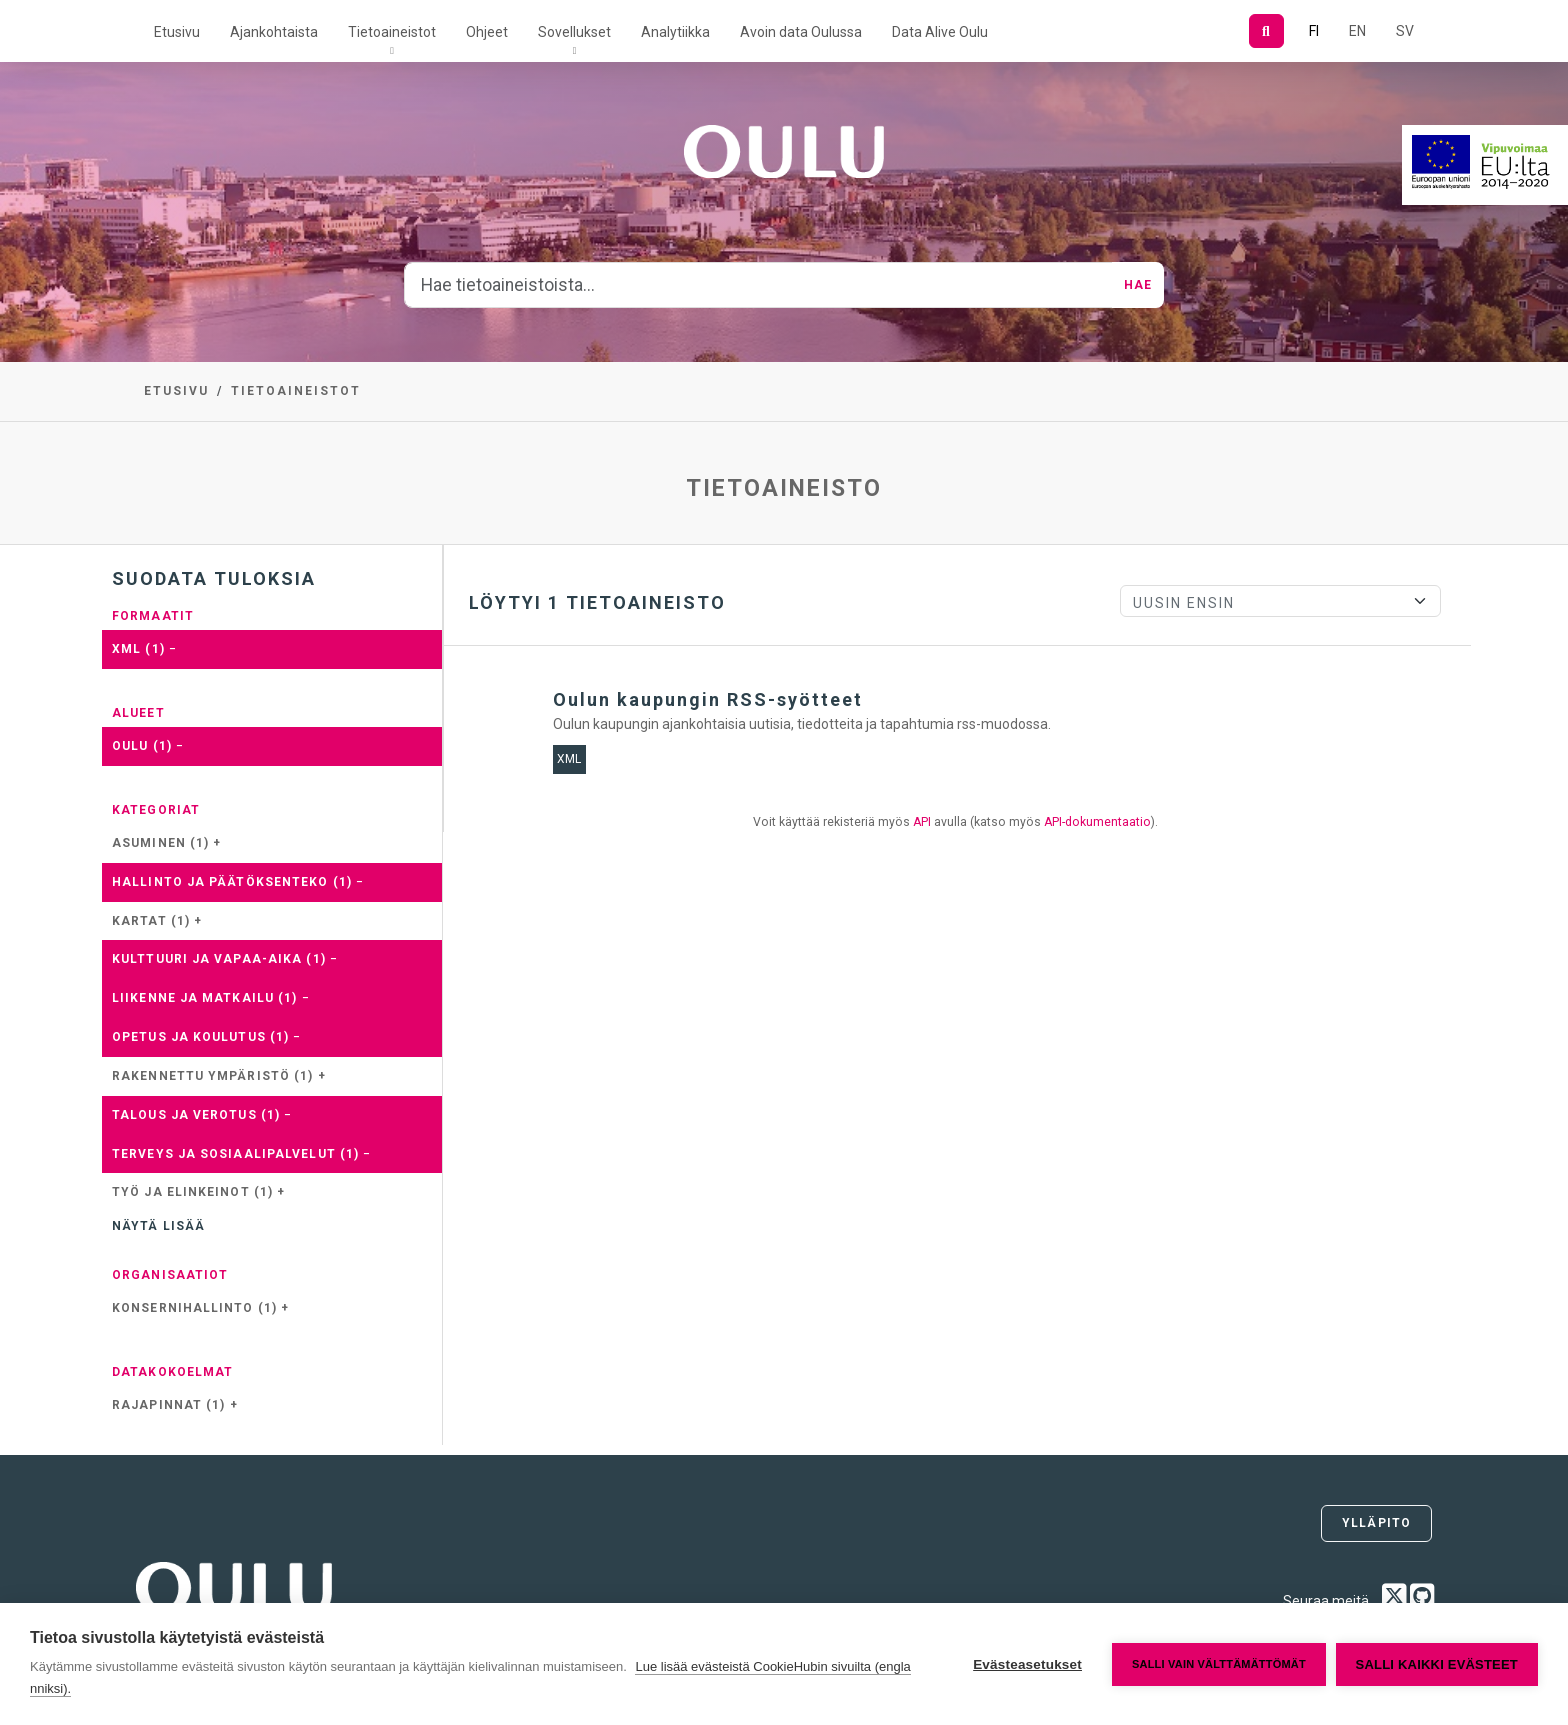  Describe the element at coordinates (758, 285) in the screenshot. I see `[Hae tietoaineistoista...]` at that location.